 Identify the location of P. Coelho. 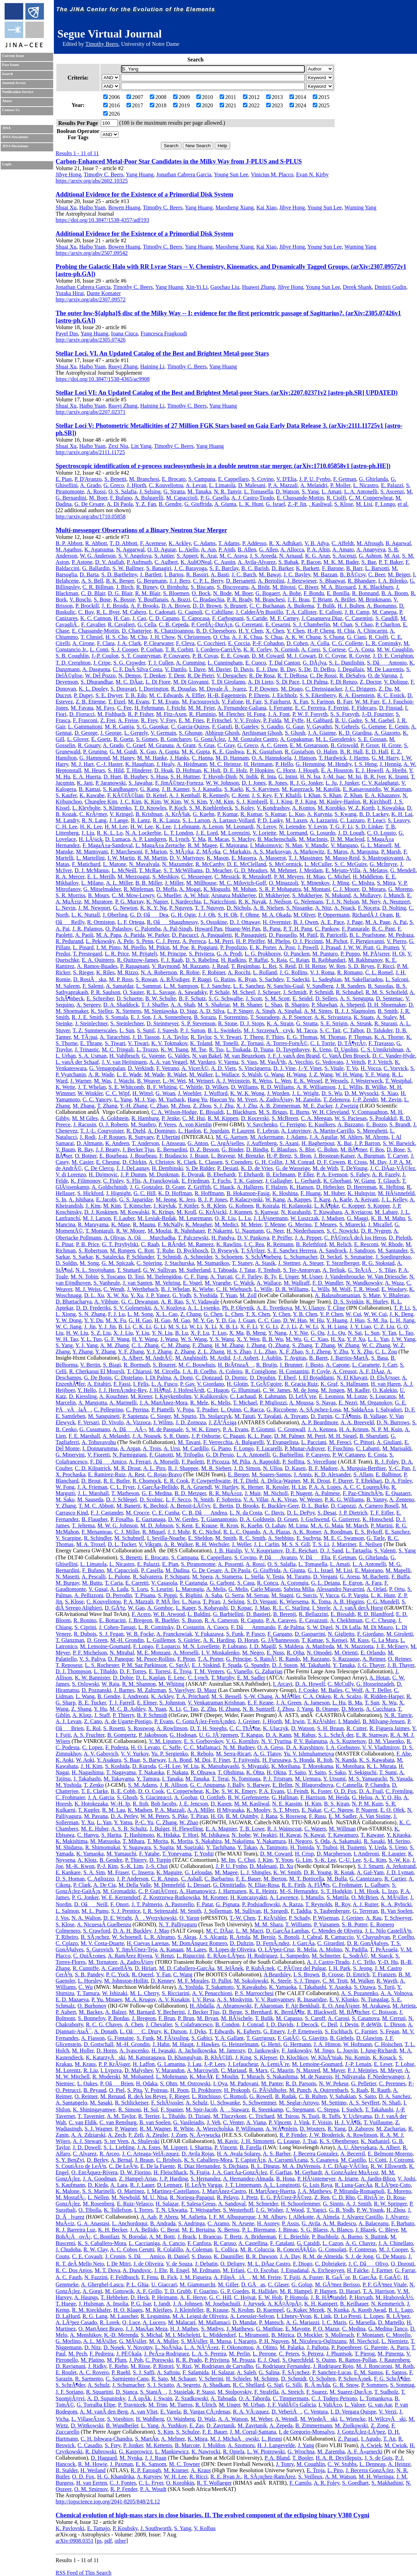
(403, 1937).